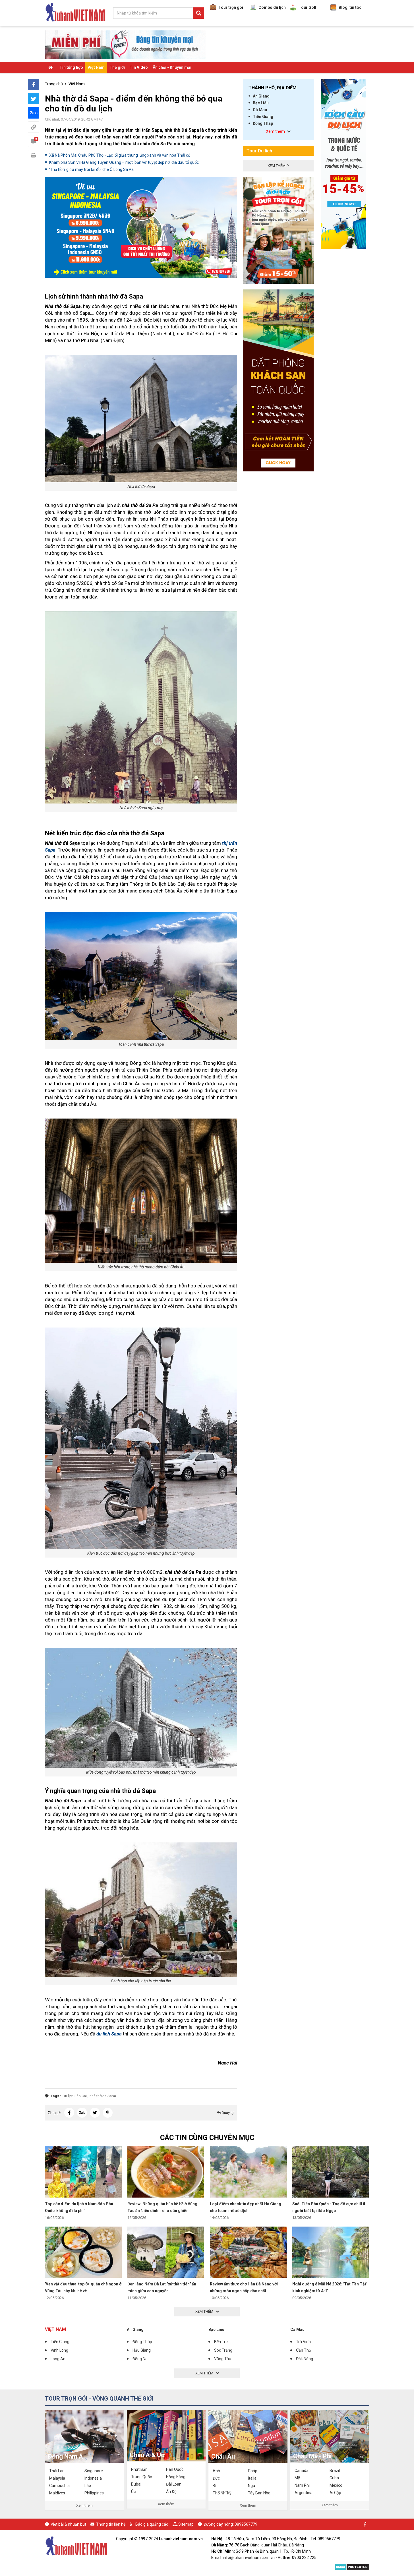  What do you see at coordinates (303, 7) in the screenshot?
I see `Tour Golf` at bounding box center [303, 7].